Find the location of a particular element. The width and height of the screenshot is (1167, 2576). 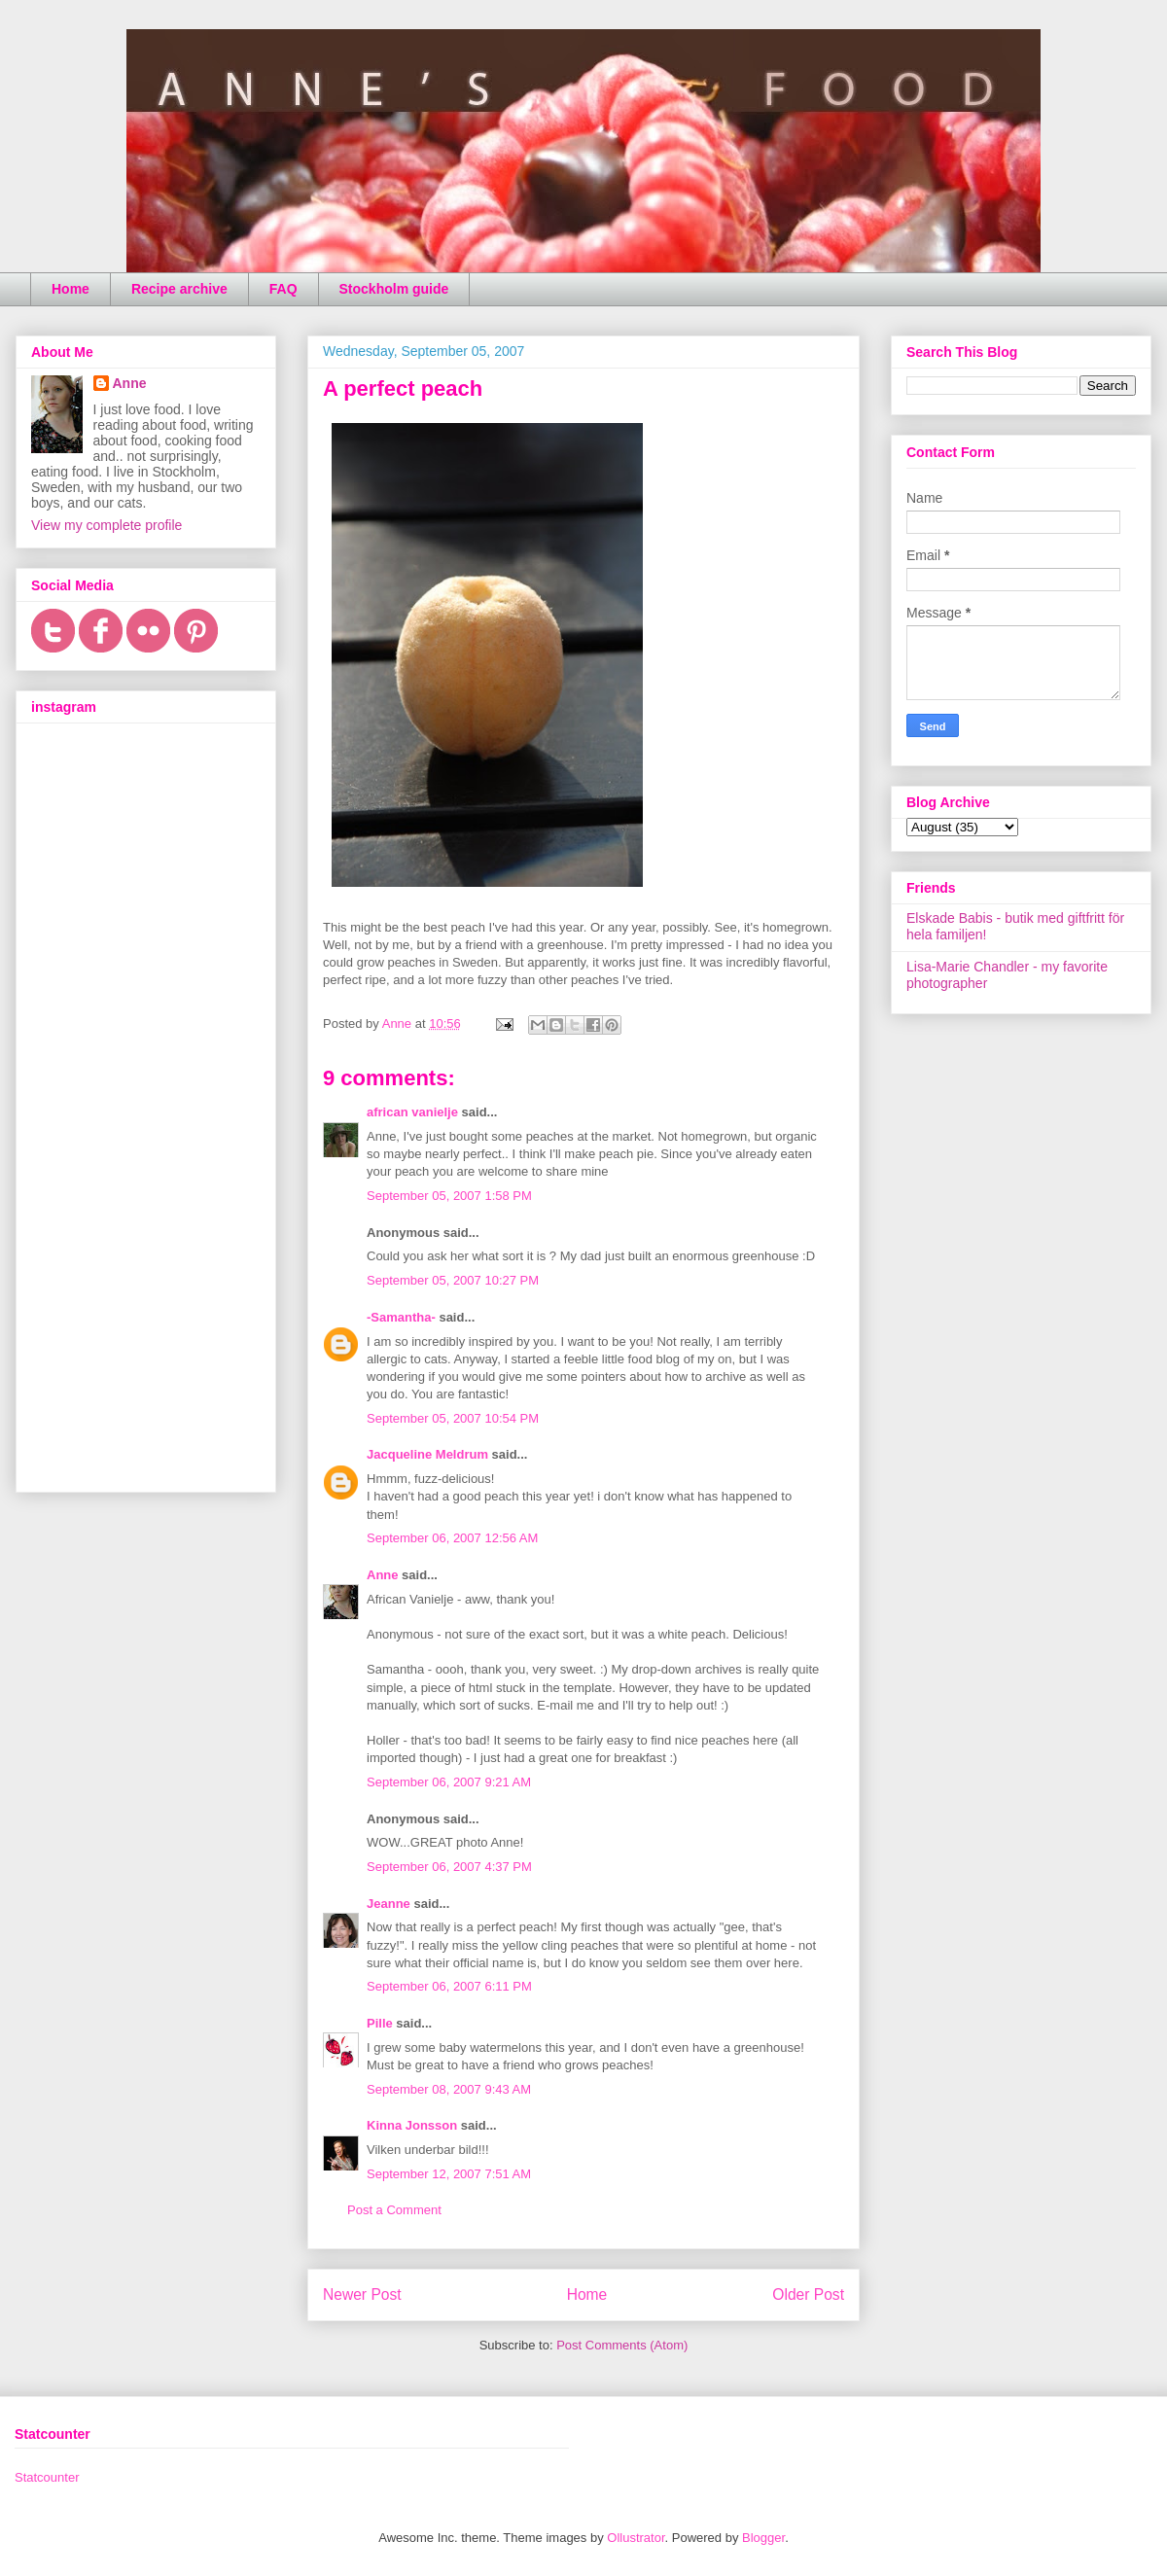

Anne is located at coordinates (383, 1575).